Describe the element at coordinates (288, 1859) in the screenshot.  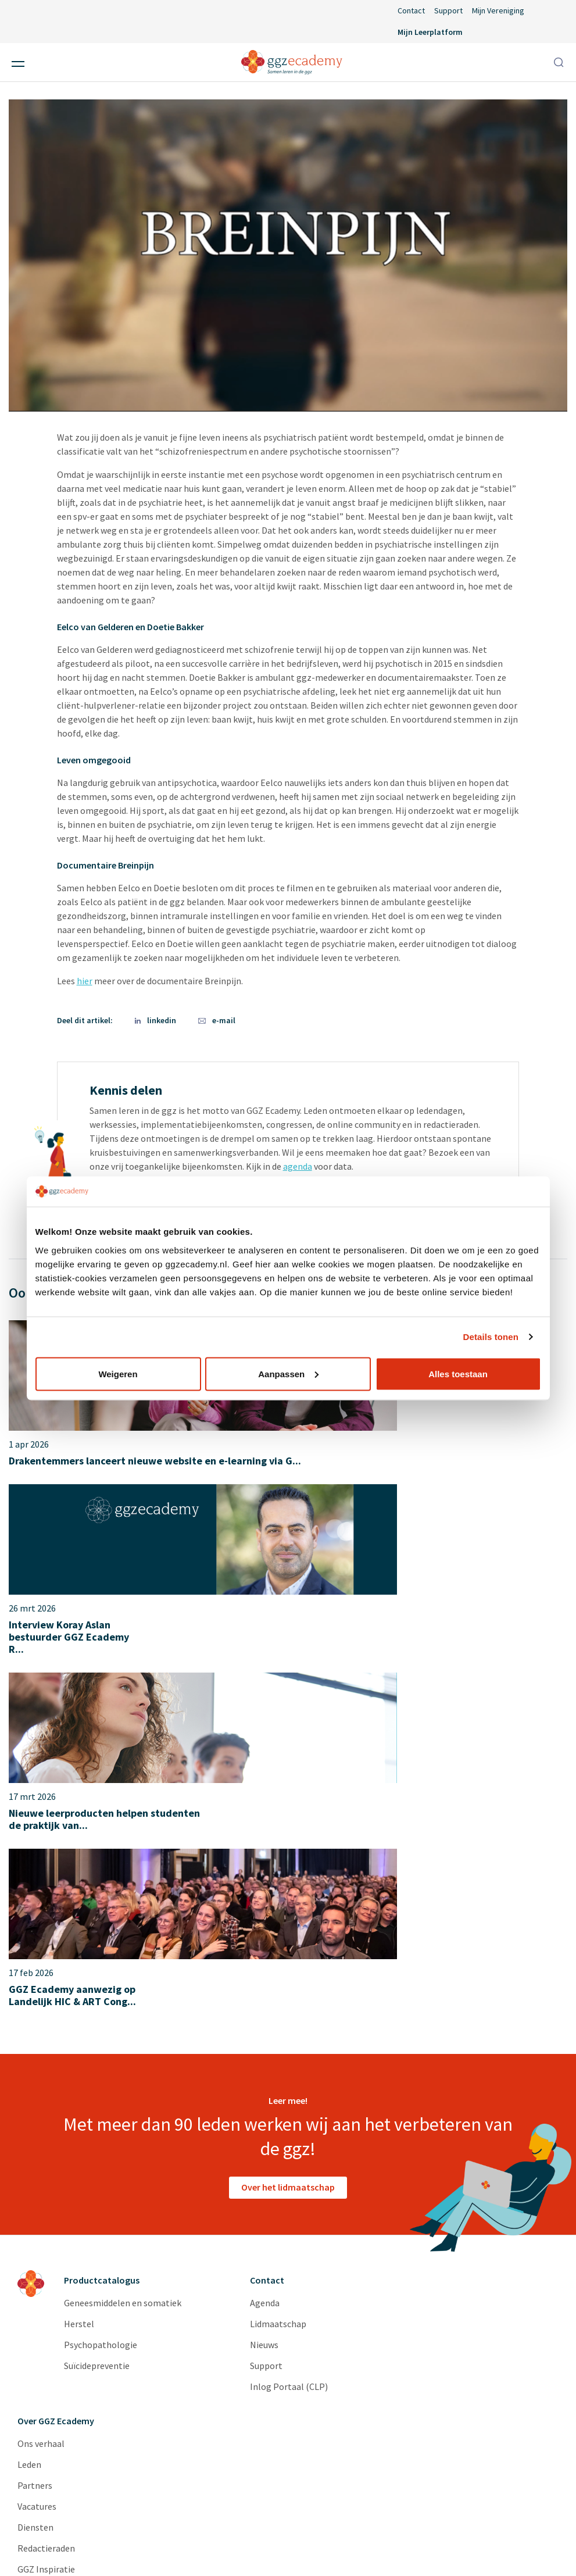
I see `Over het lidmaatschap` at that location.